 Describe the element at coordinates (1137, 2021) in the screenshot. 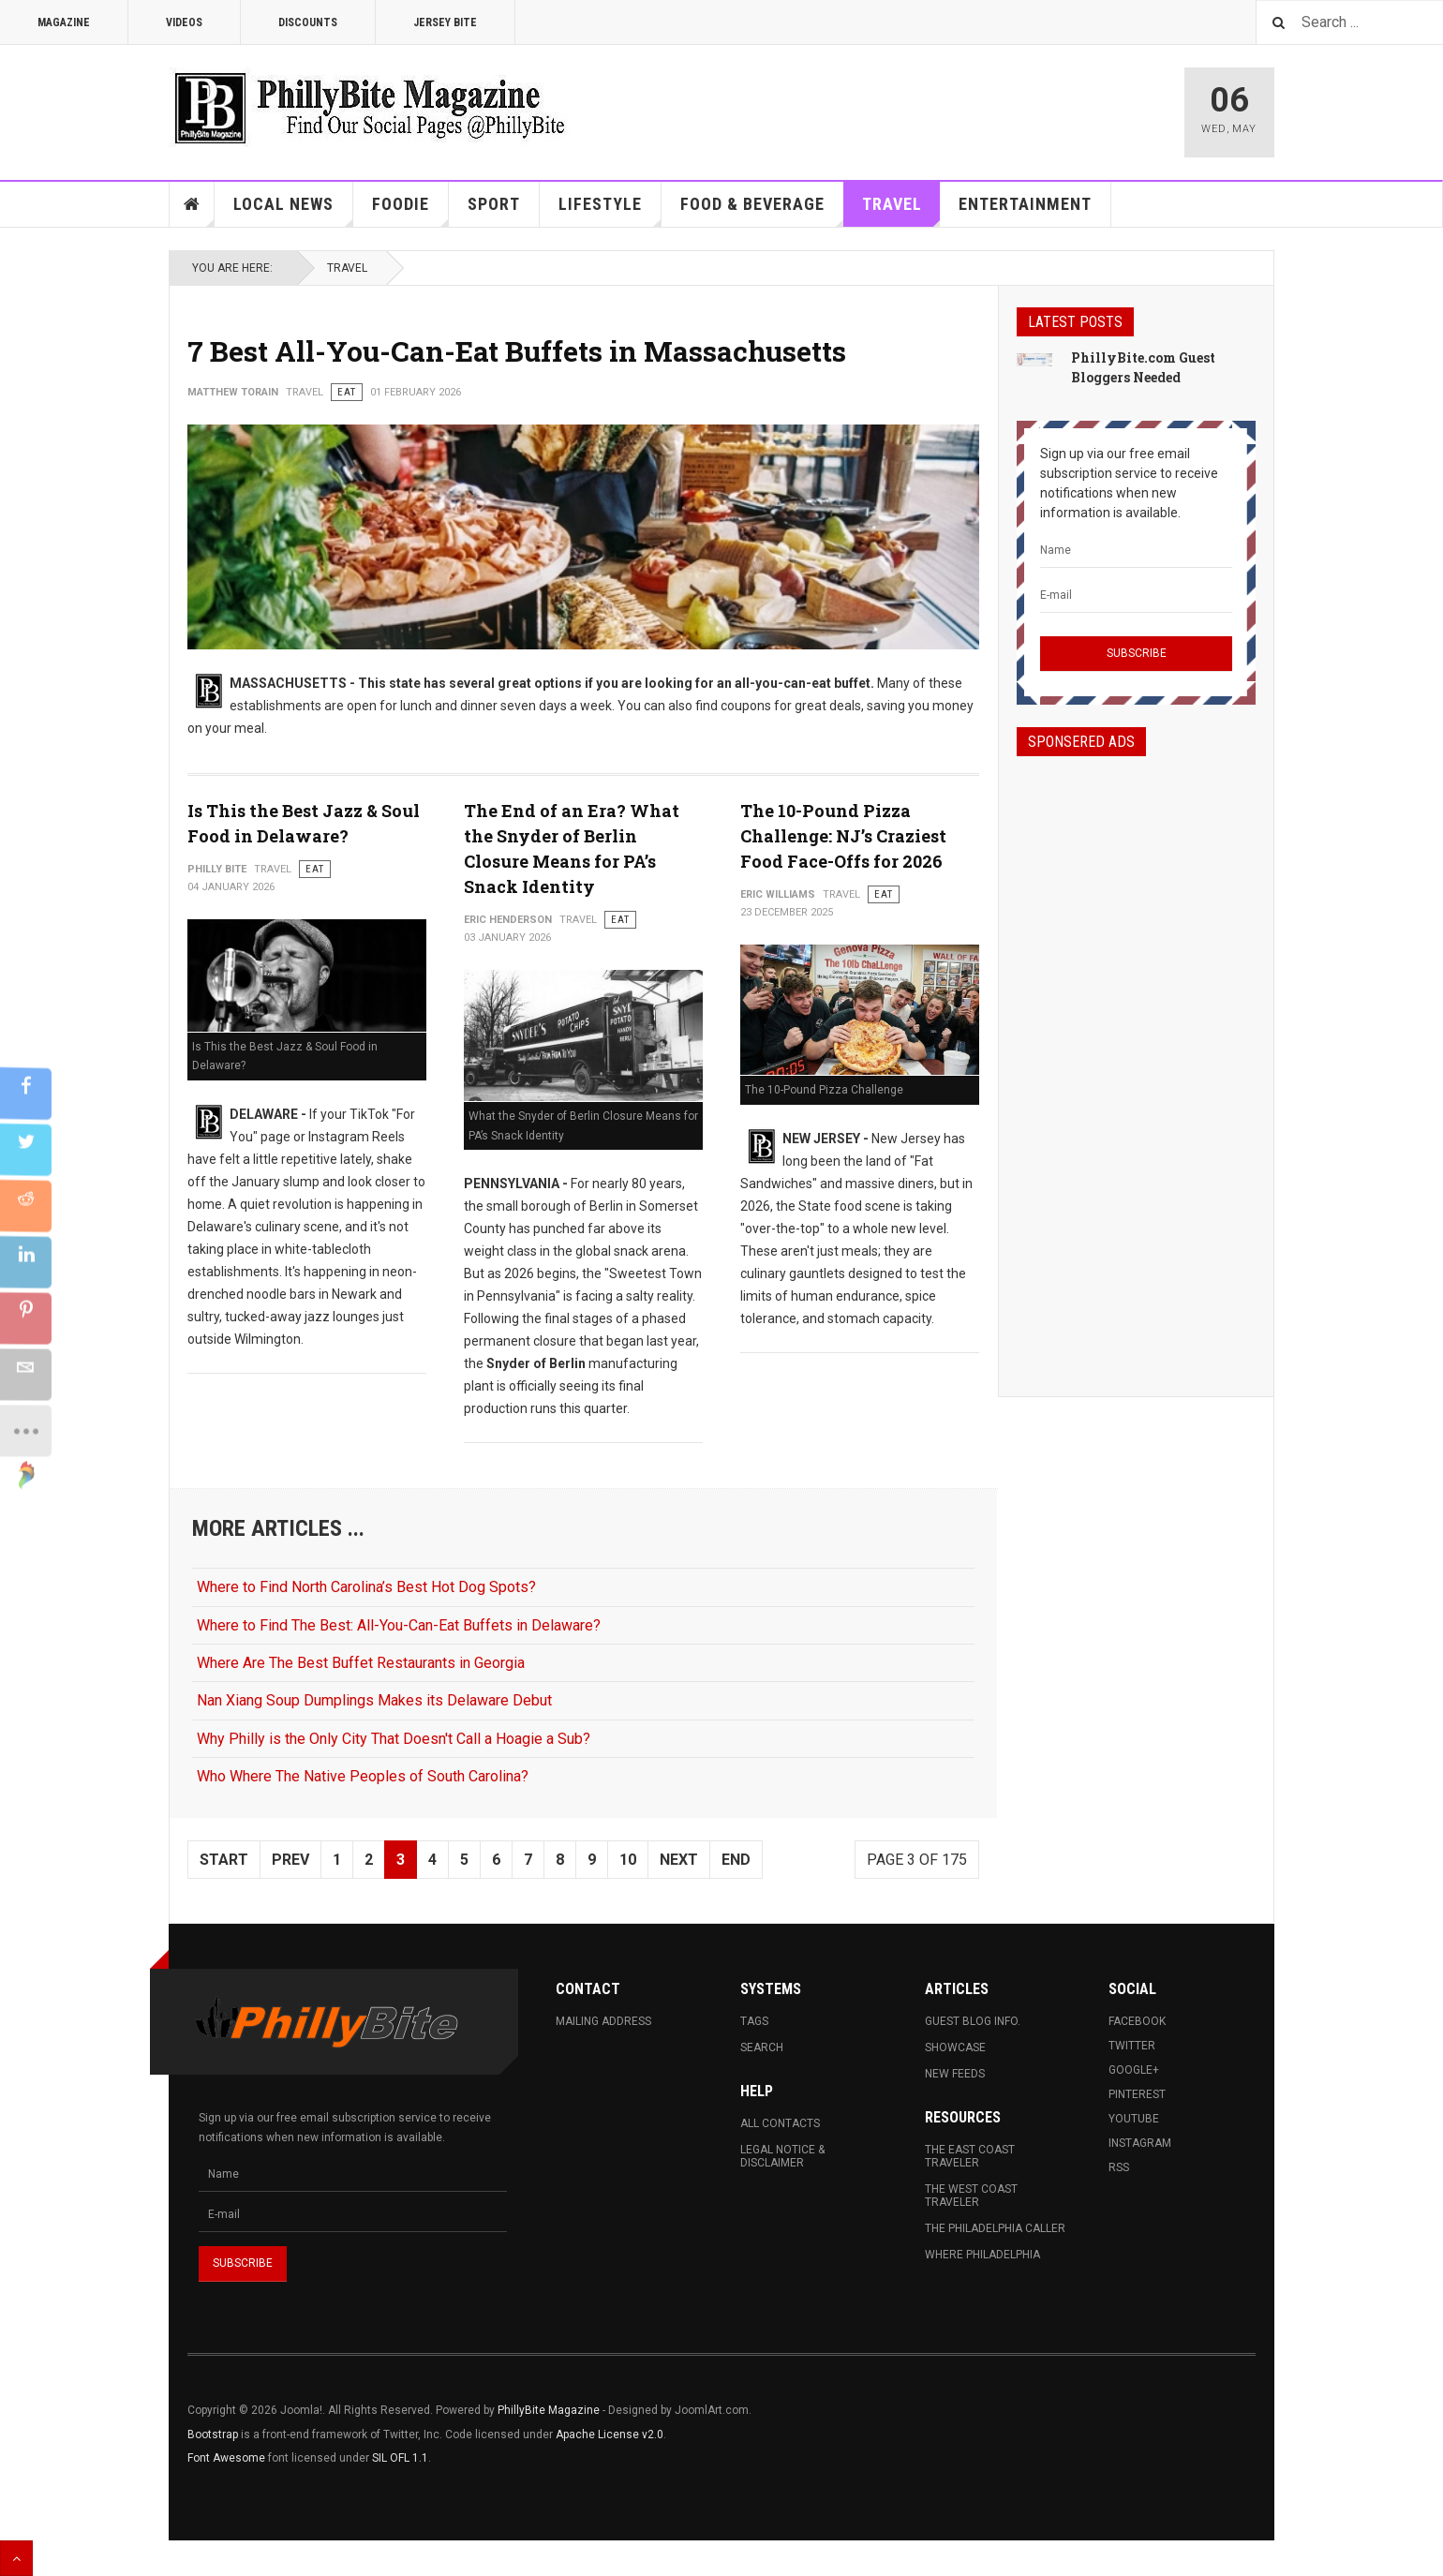

I see `Facebook` at that location.